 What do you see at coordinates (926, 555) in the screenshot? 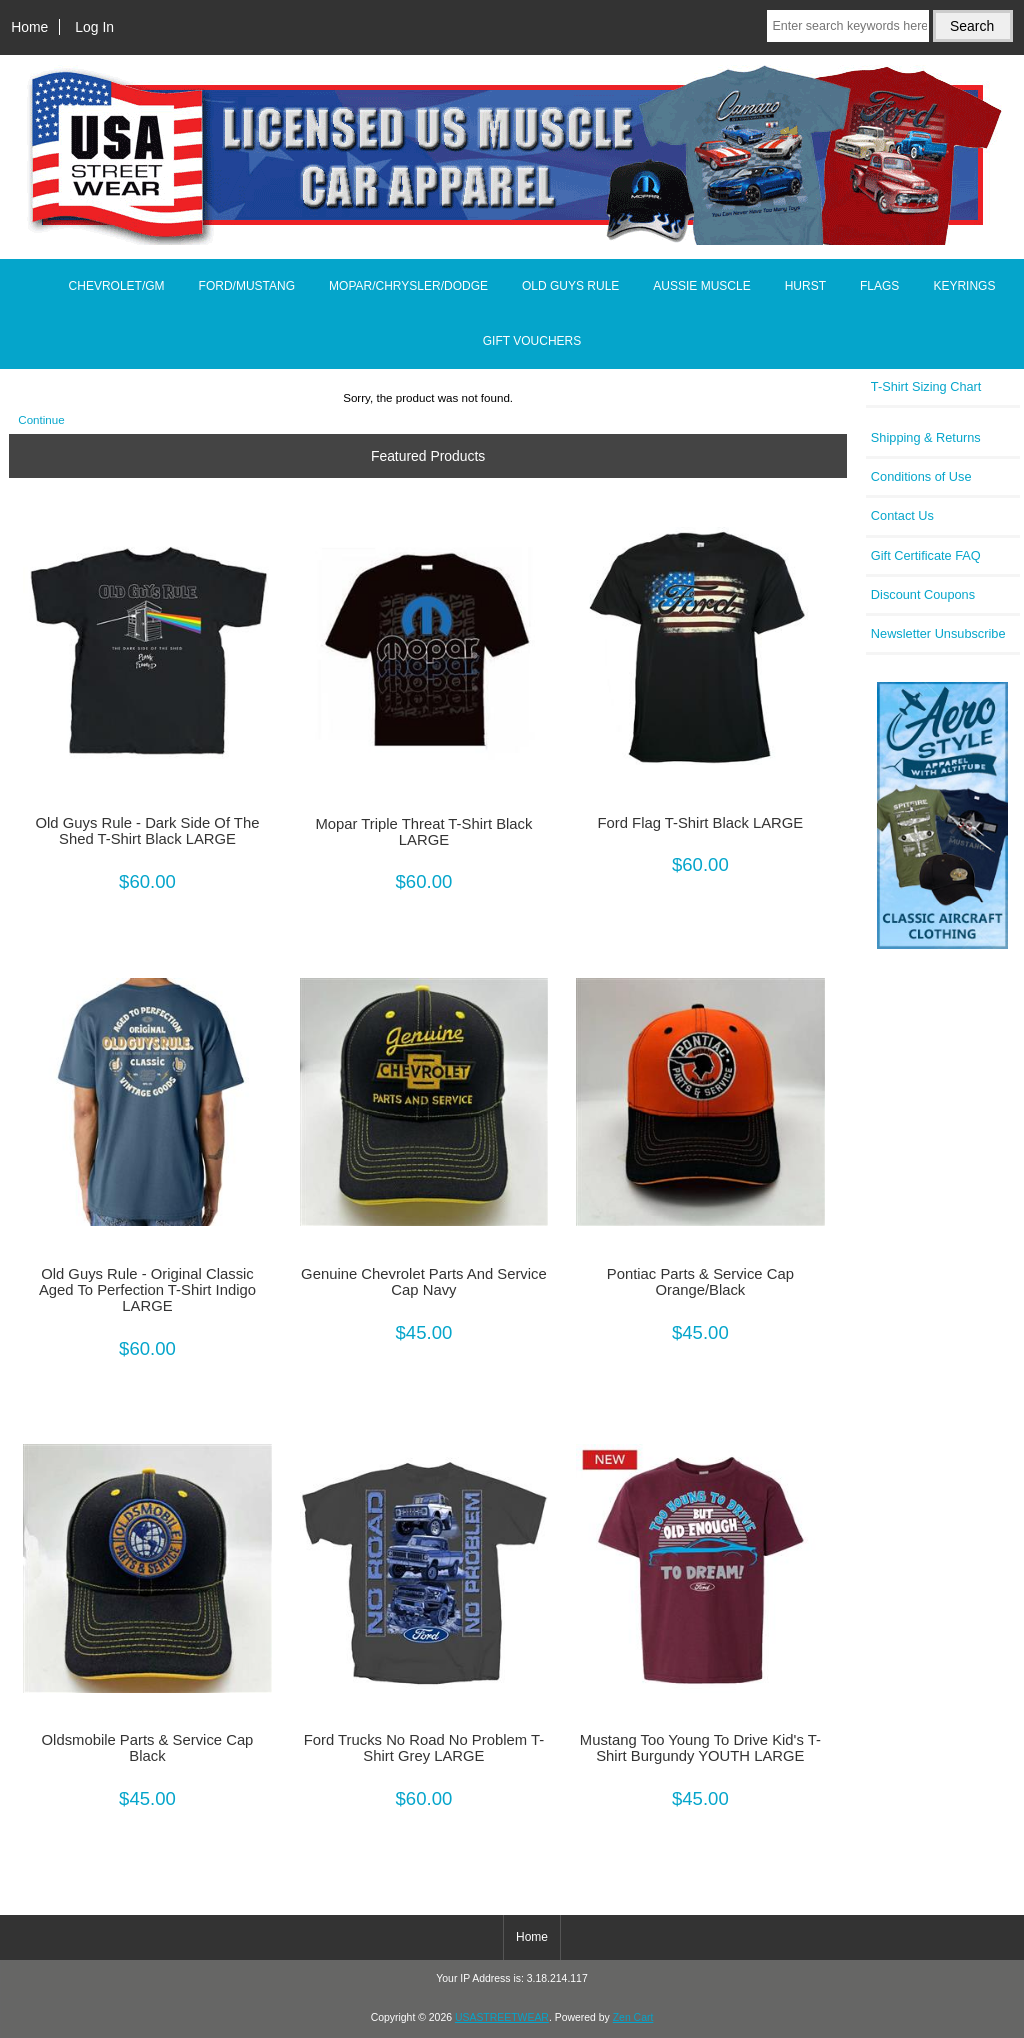
I see `Gift Certificate FAQ` at bounding box center [926, 555].